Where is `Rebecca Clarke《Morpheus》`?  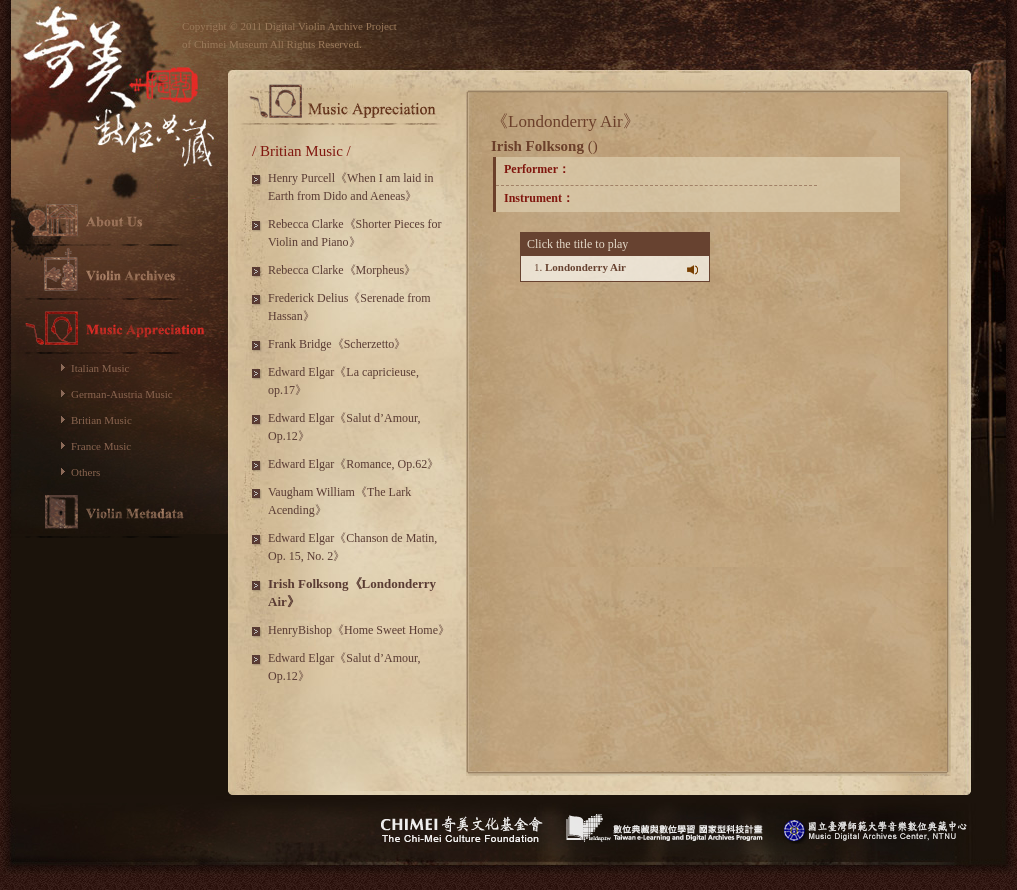
Rebecca Clarke《Morpheus》 is located at coordinates (342, 270).